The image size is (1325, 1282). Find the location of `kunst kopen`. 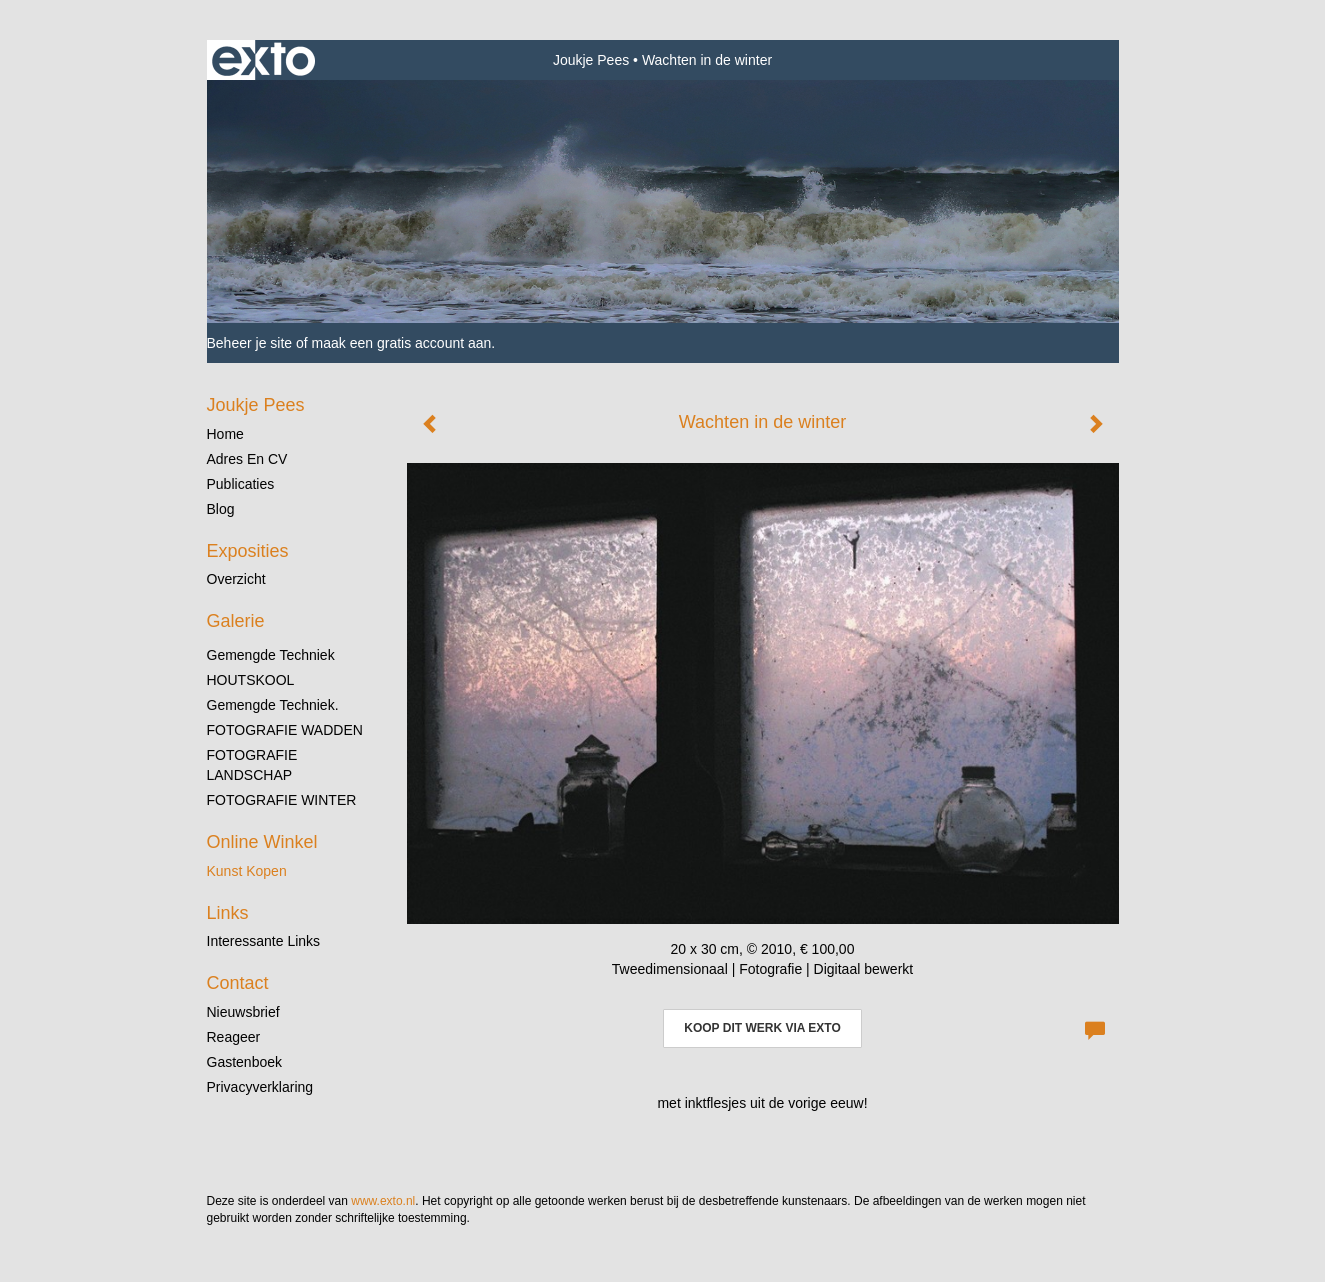

kunst kopen is located at coordinates (247, 871).